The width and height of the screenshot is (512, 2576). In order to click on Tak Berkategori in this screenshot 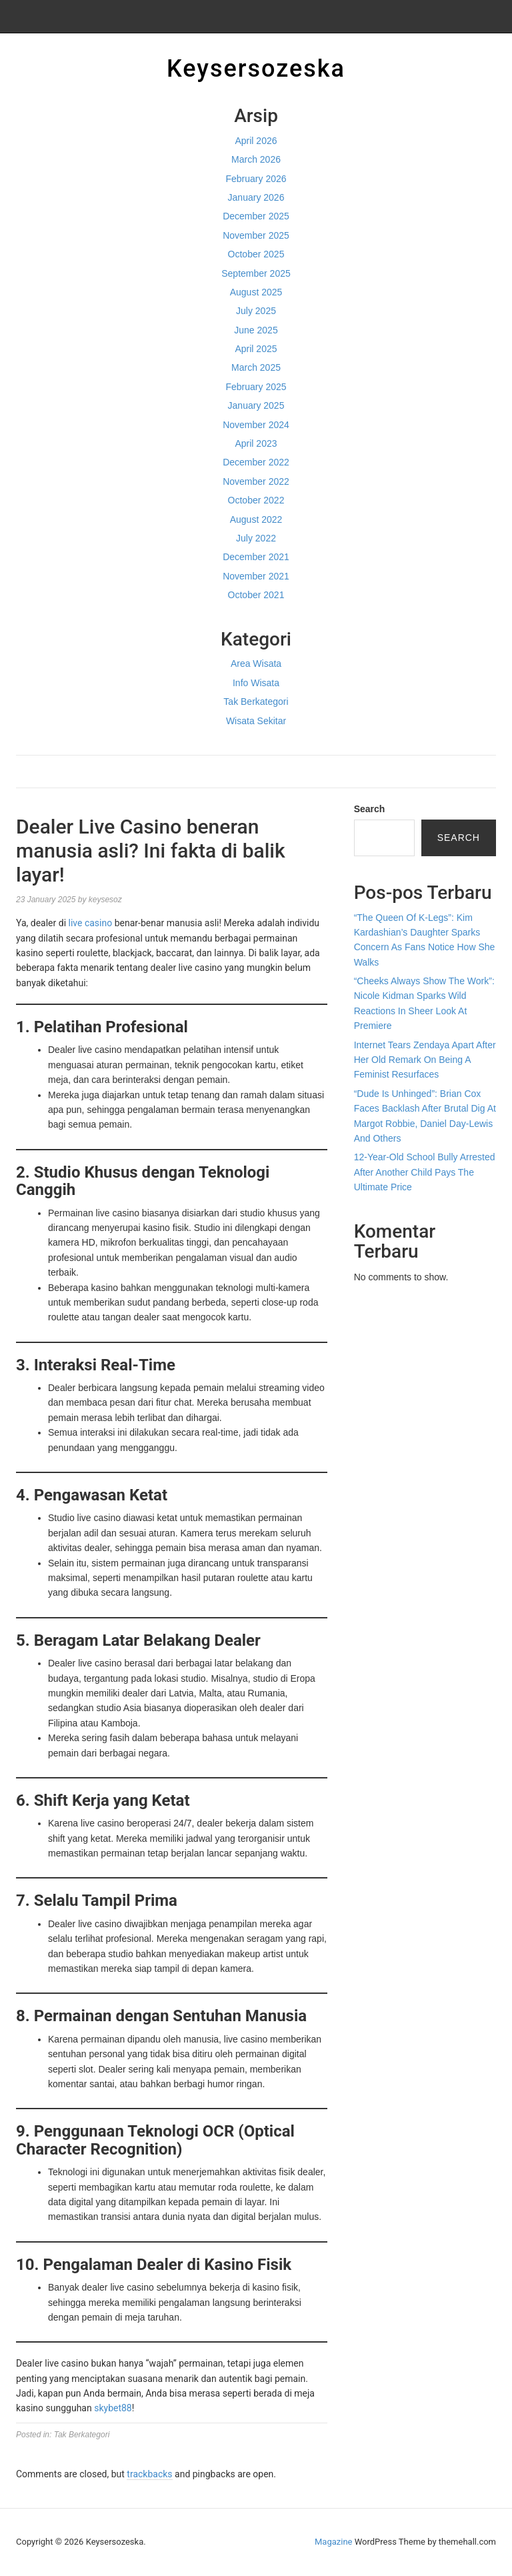, I will do `click(255, 701)`.